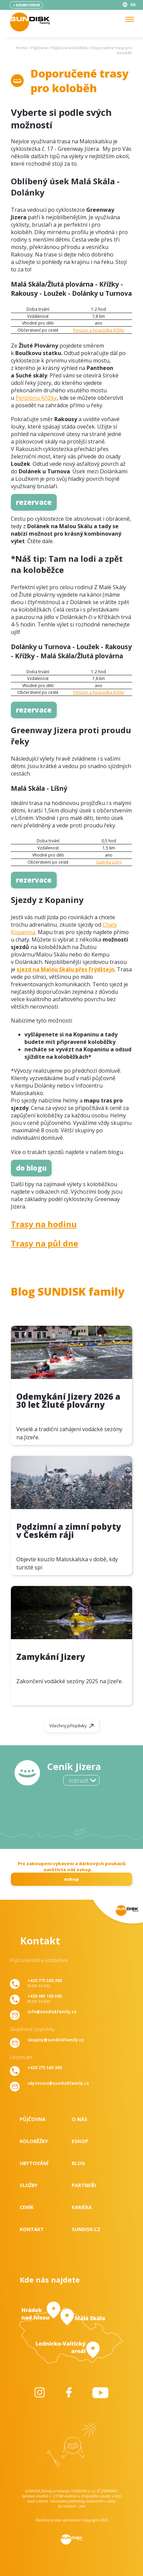 The height and width of the screenshot is (2576, 143). I want to click on Služby, so click(29, 2185).